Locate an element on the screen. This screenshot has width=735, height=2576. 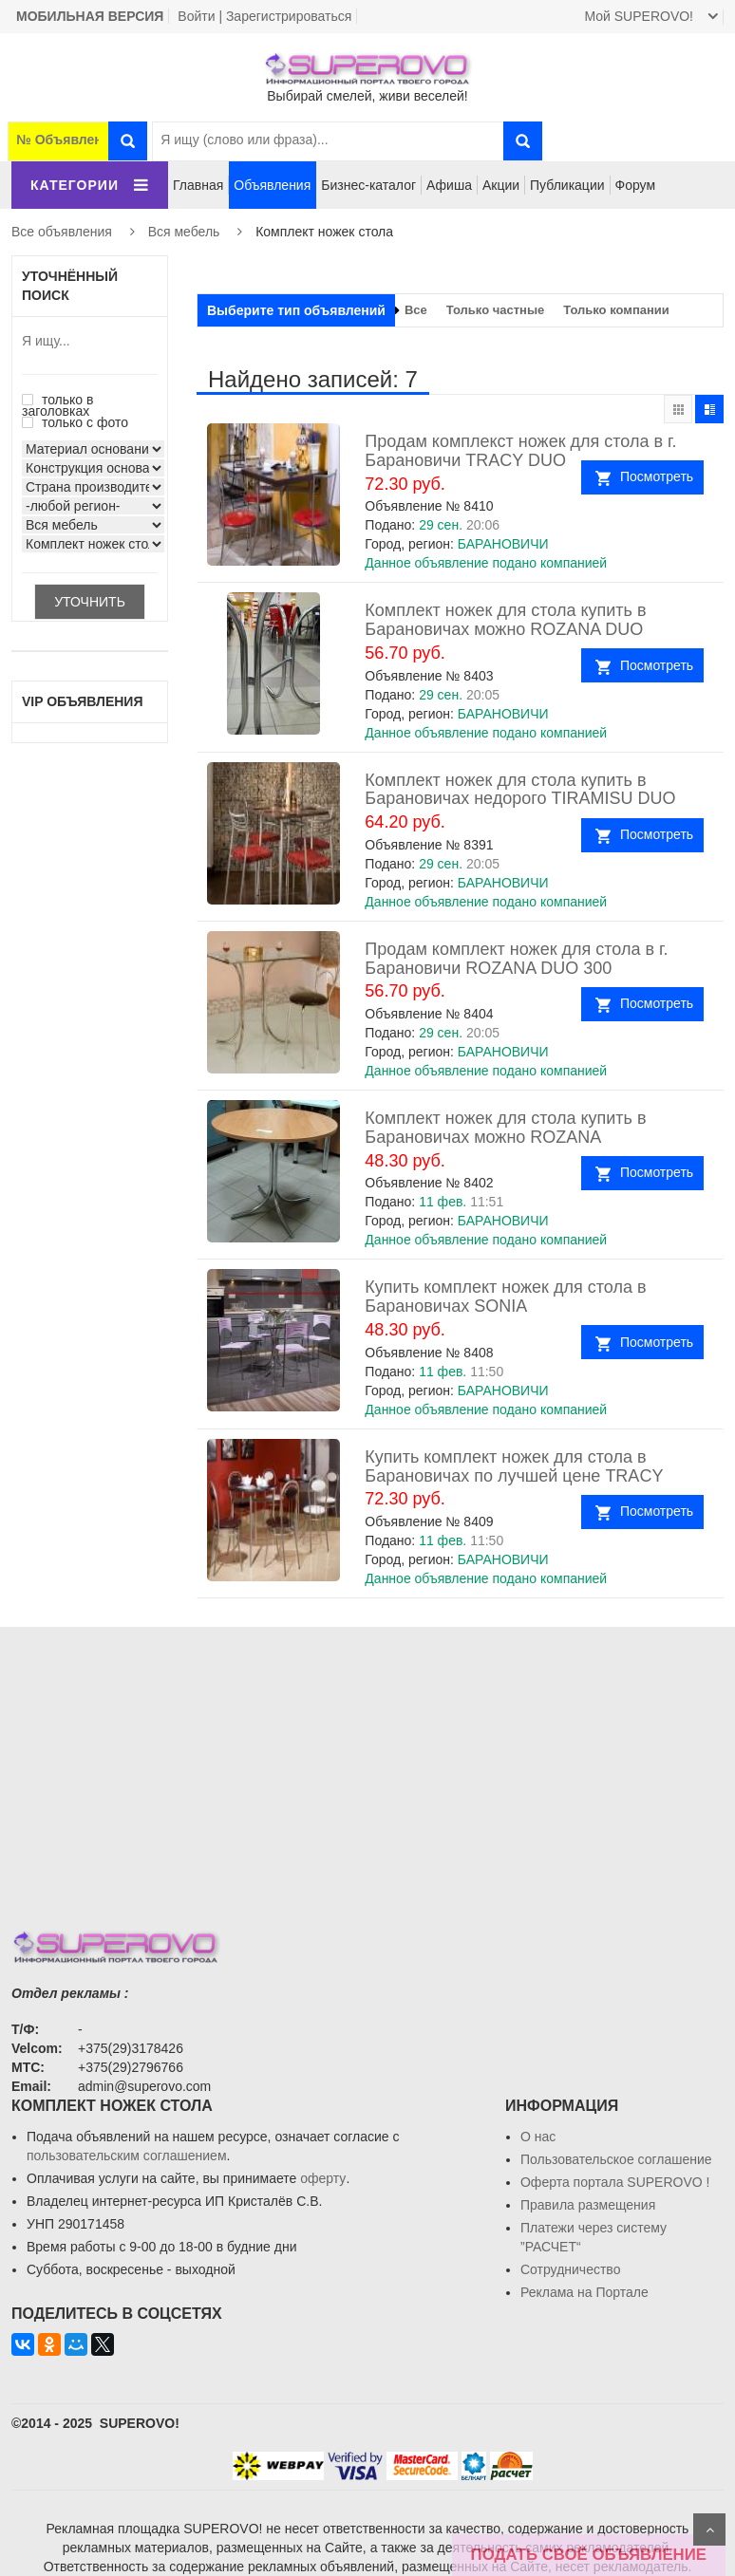
Комплект ножек для стола купить в Барановичах можно ROZANA DUO is located at coordinates (505, 620).